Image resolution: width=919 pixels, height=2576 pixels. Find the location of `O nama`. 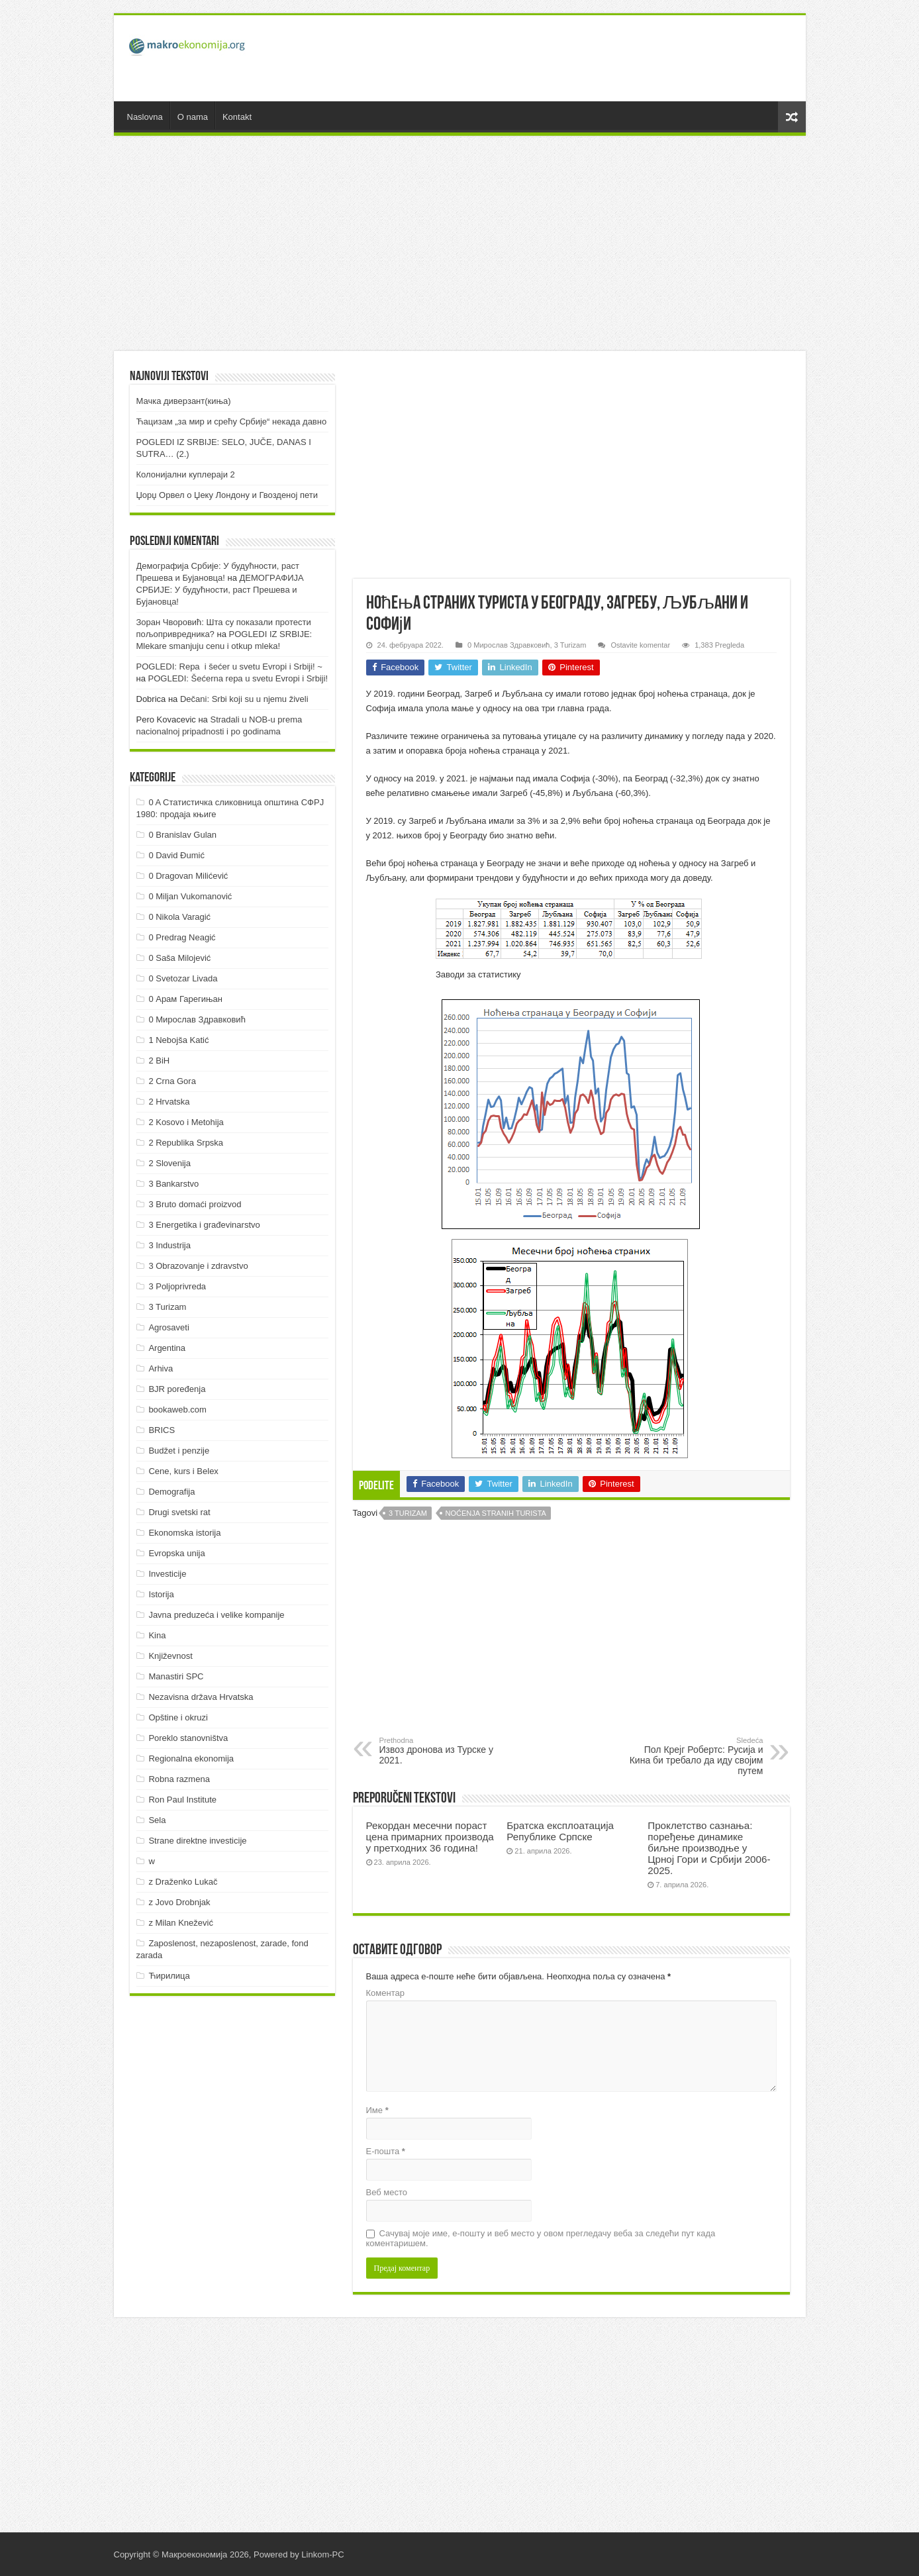

O nama is located at coordinates (192, 117).